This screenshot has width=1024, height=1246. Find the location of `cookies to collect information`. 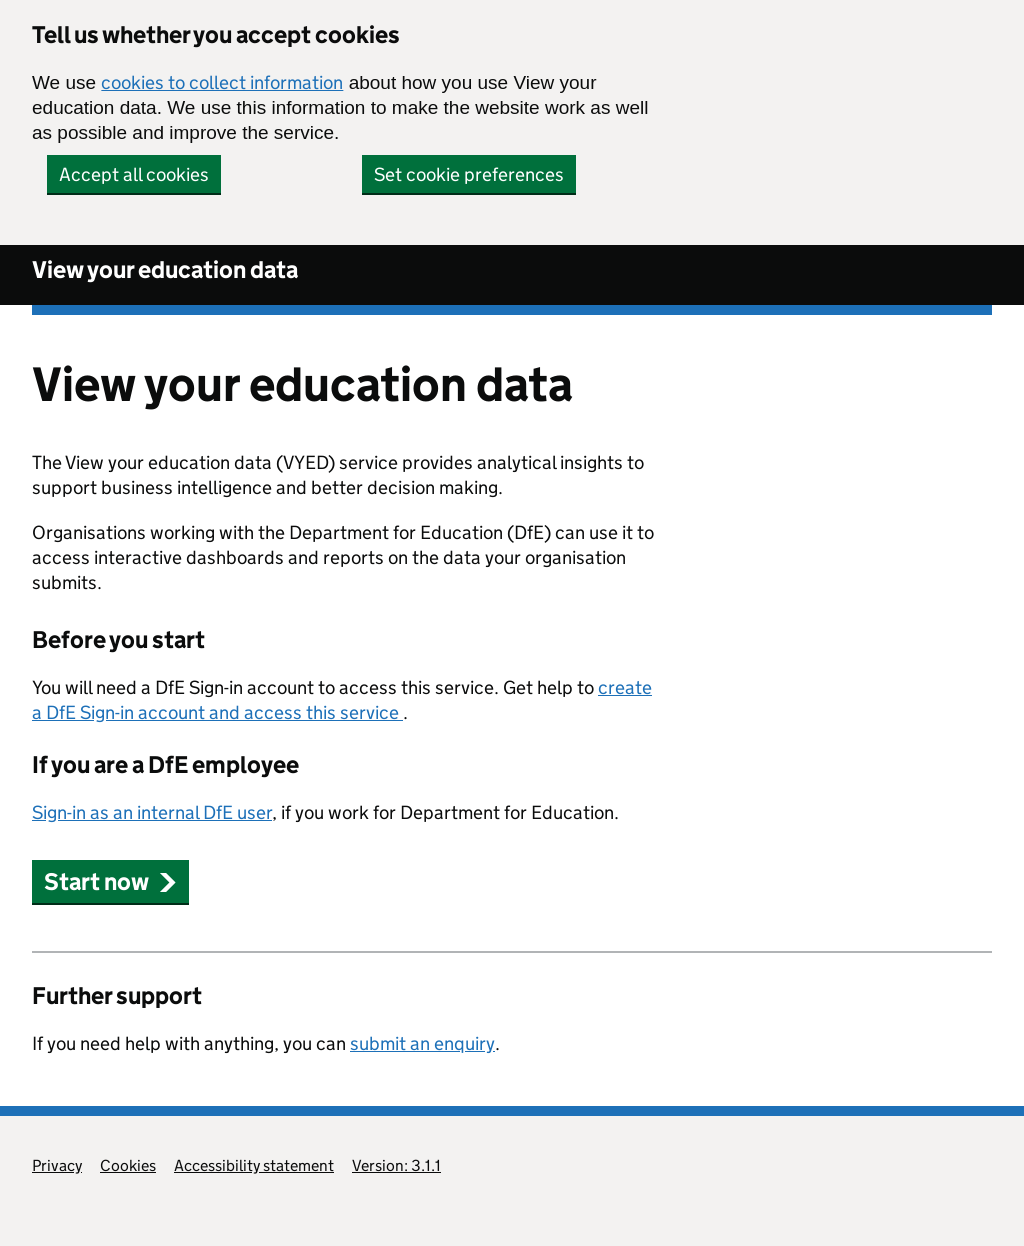

cookies to collect information is located at coordinates (222, 82).